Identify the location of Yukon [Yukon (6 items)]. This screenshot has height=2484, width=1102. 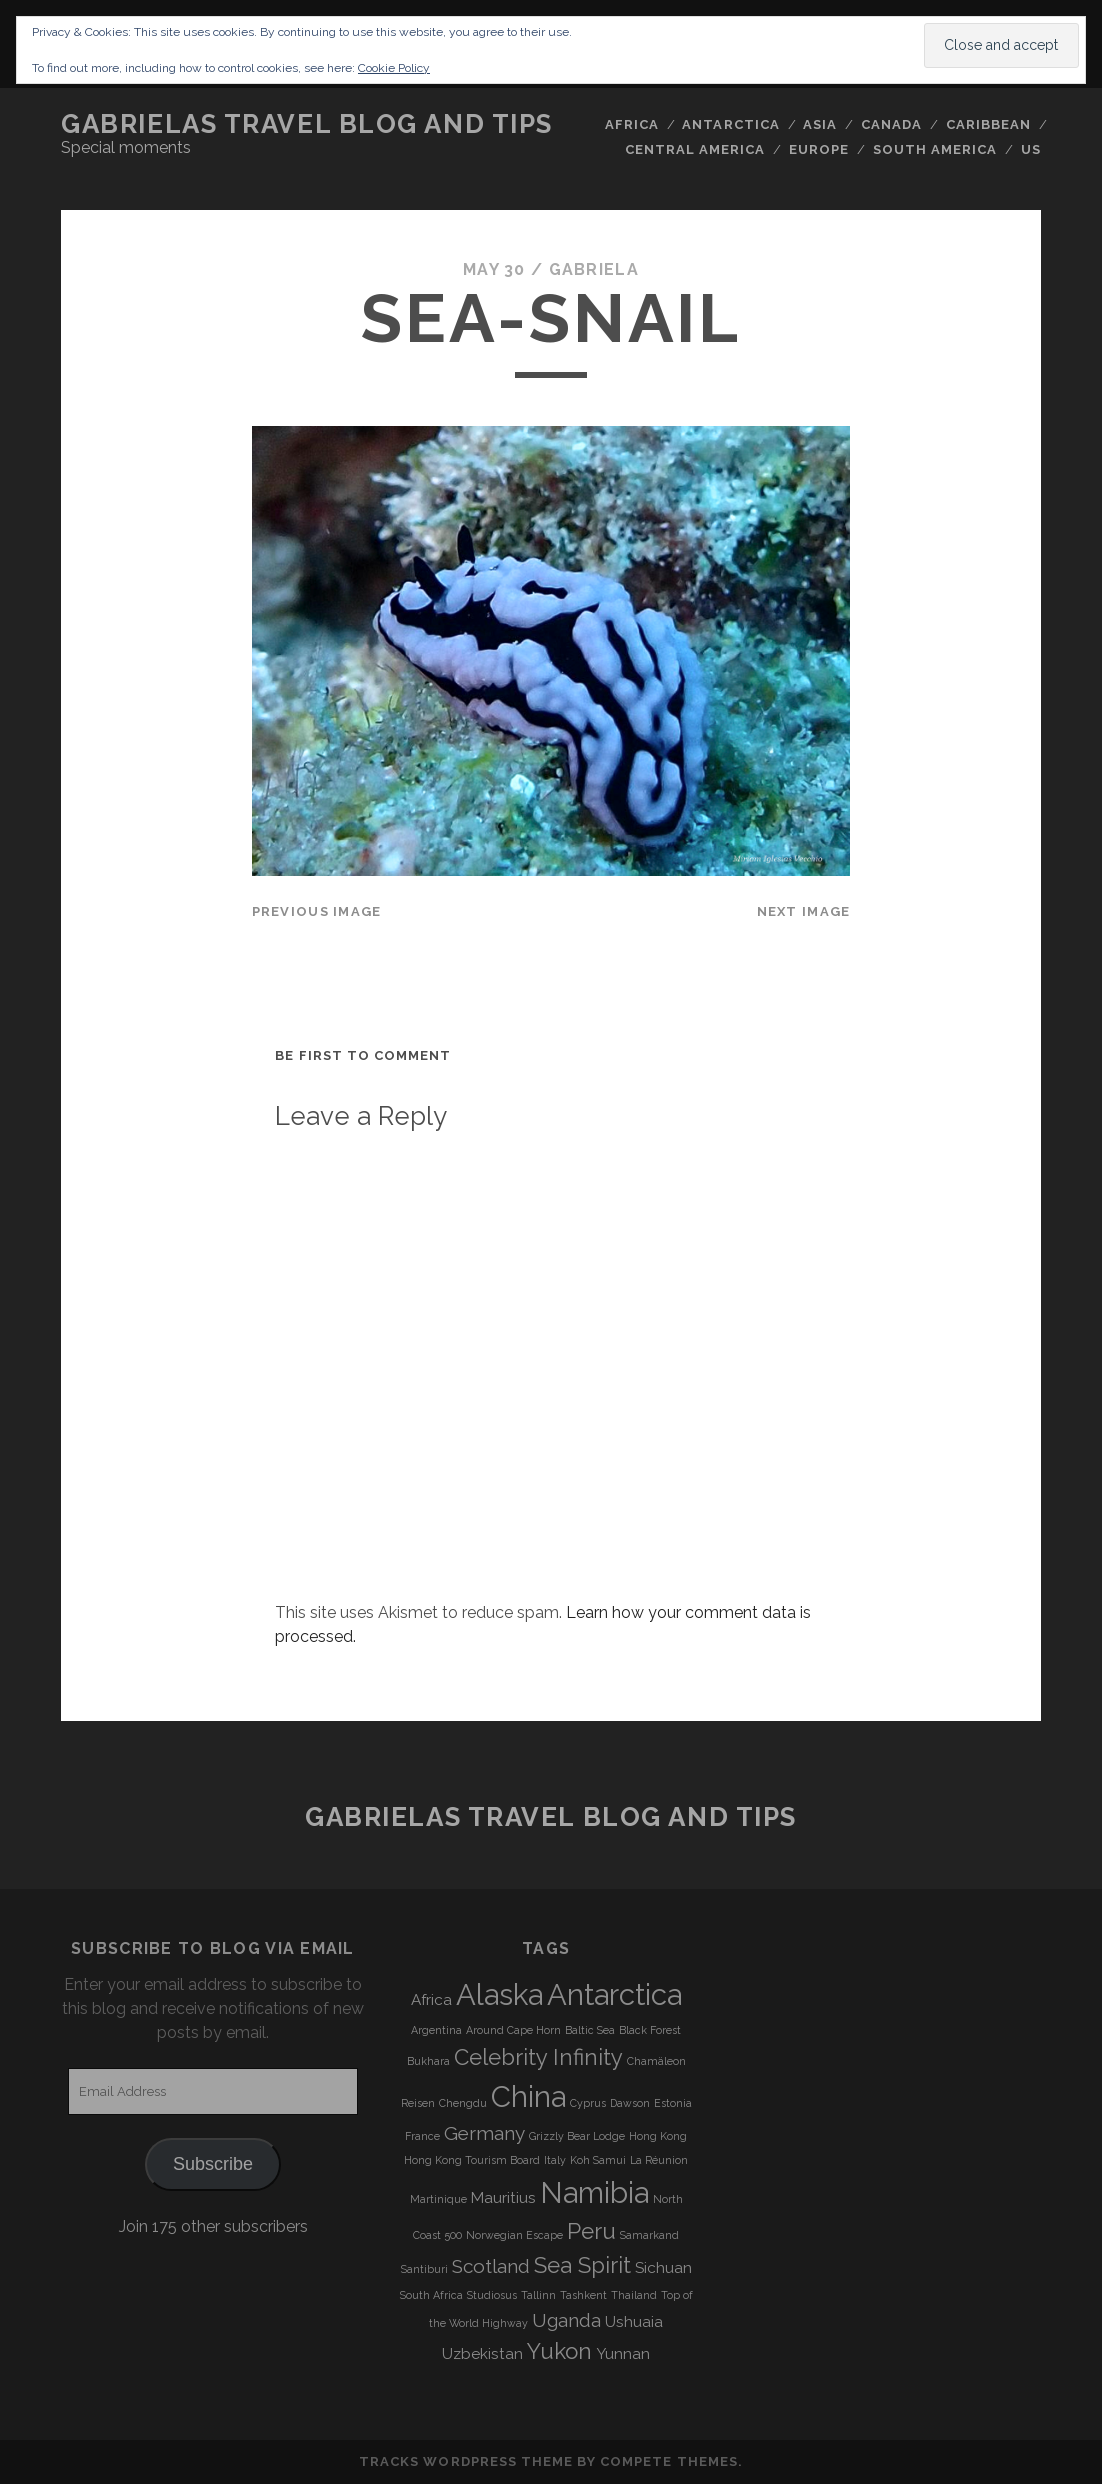
(559, 2351).